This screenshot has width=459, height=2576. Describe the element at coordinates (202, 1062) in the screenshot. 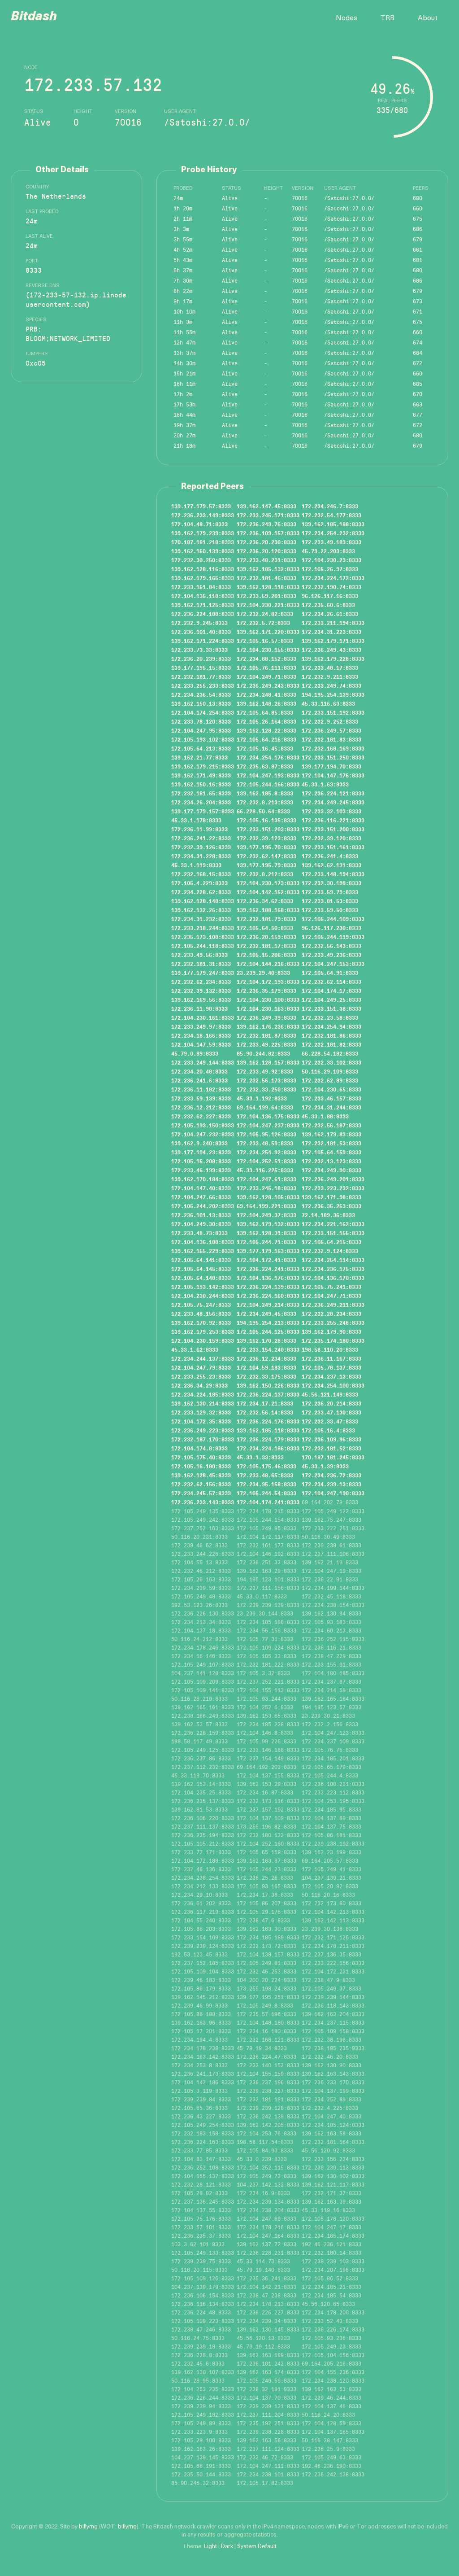

I see `172.233.249.144:8333` at that location.